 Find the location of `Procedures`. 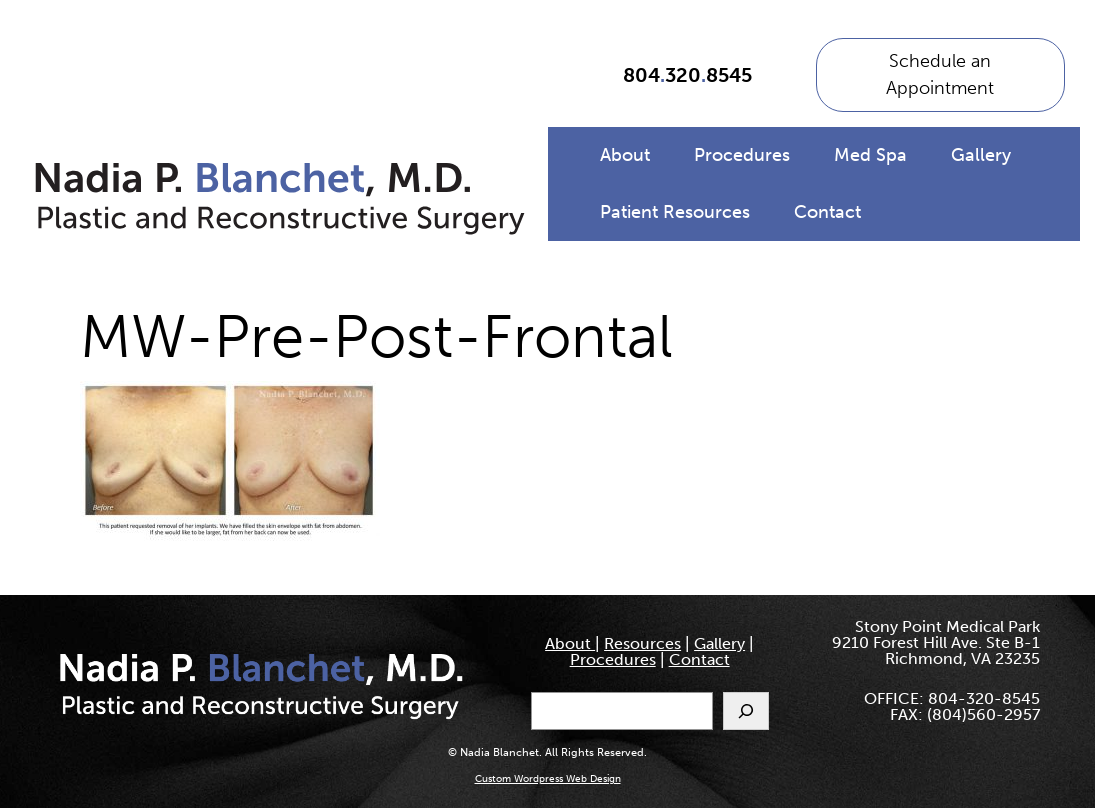

Procedures is located at coordinates (742, 155).